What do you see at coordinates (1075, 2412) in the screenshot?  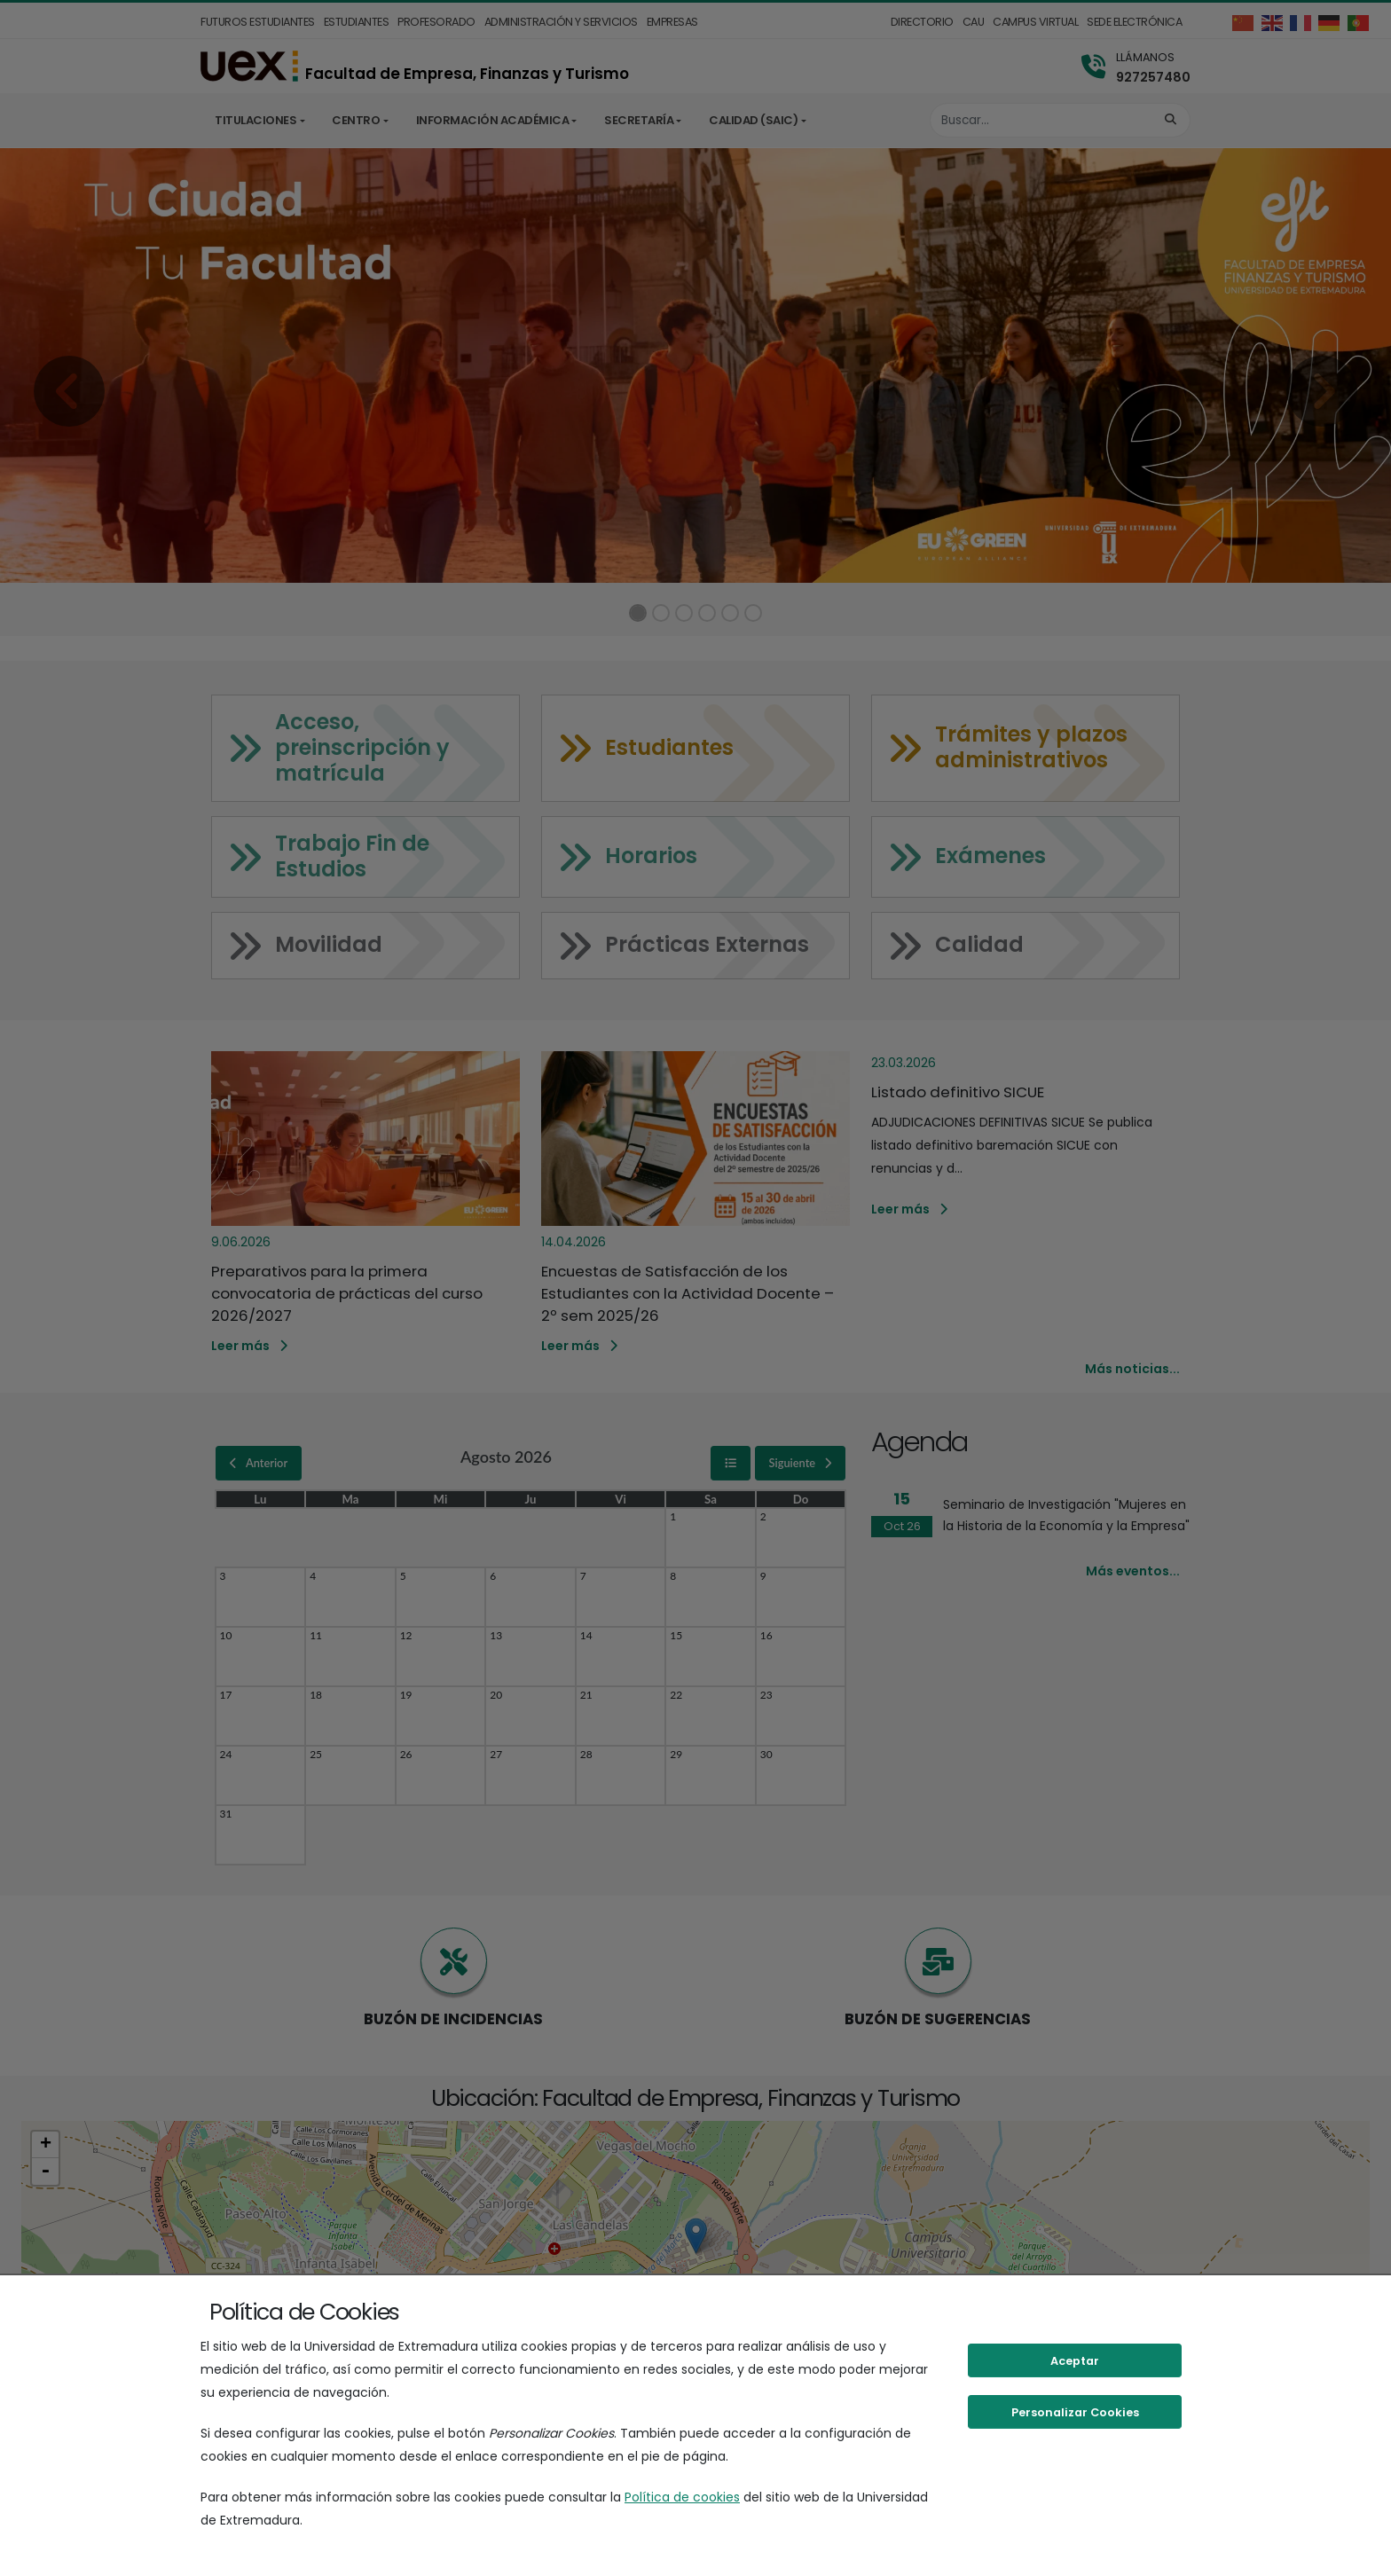 I see `Personalizar Cookies` at bounding box center [1075, 2412].